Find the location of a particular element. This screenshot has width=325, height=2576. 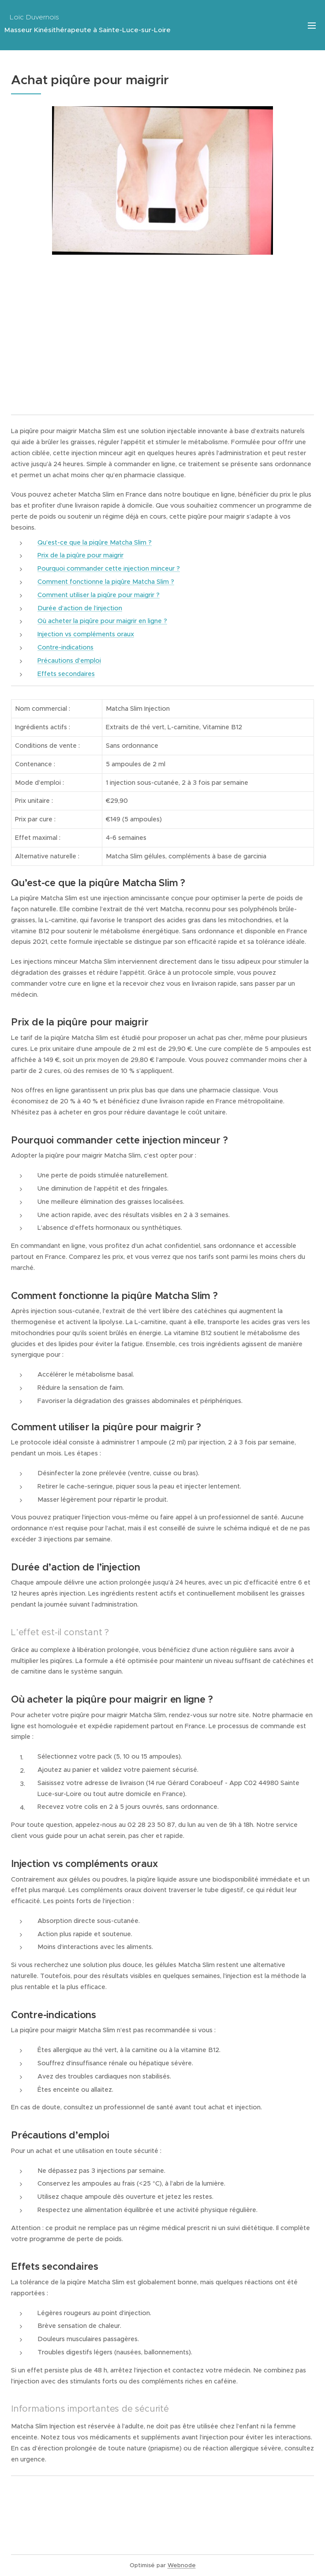

Effets secondaires is located at coordinates (66, 674).